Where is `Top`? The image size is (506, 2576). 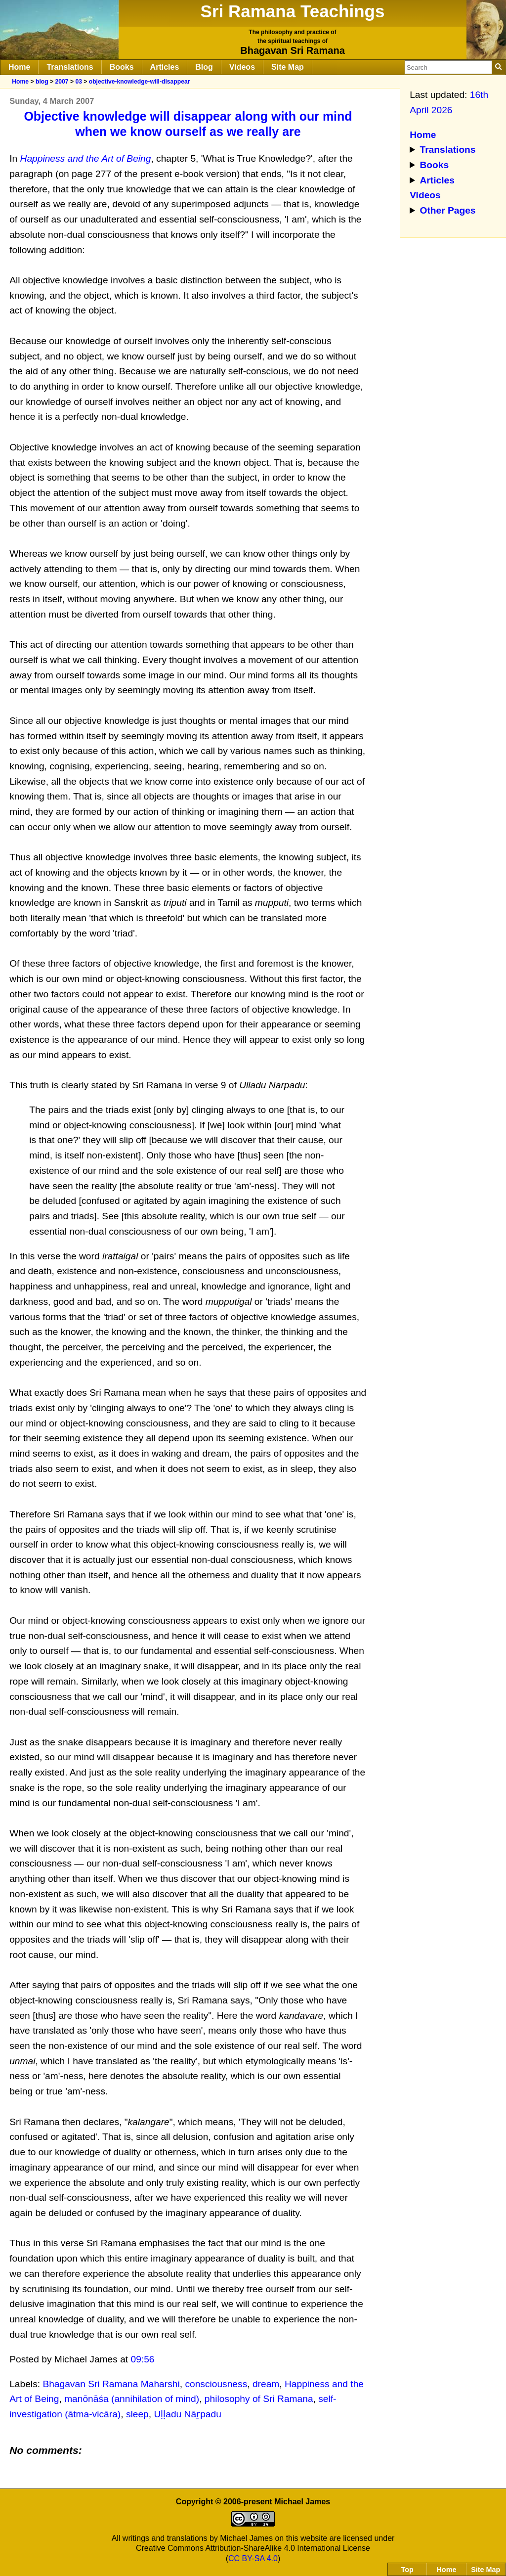 Top is located at coordinates (407, 2570).